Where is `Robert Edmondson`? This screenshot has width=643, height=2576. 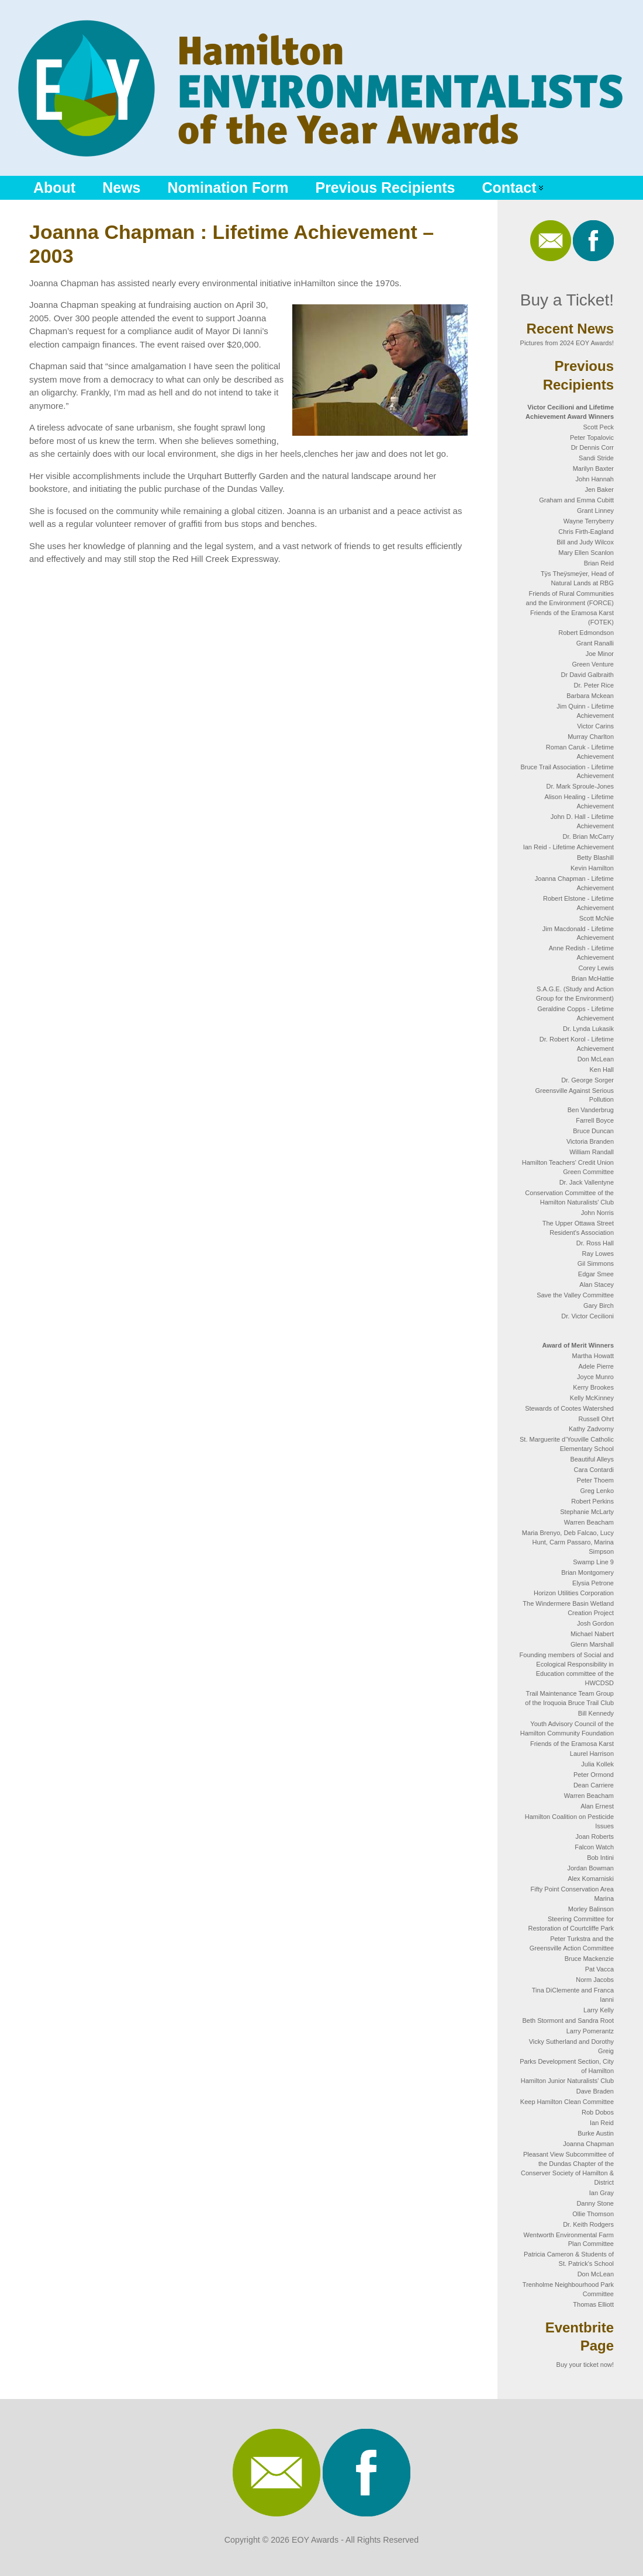 Robert Edmondson is located at coordinates (586, 632).